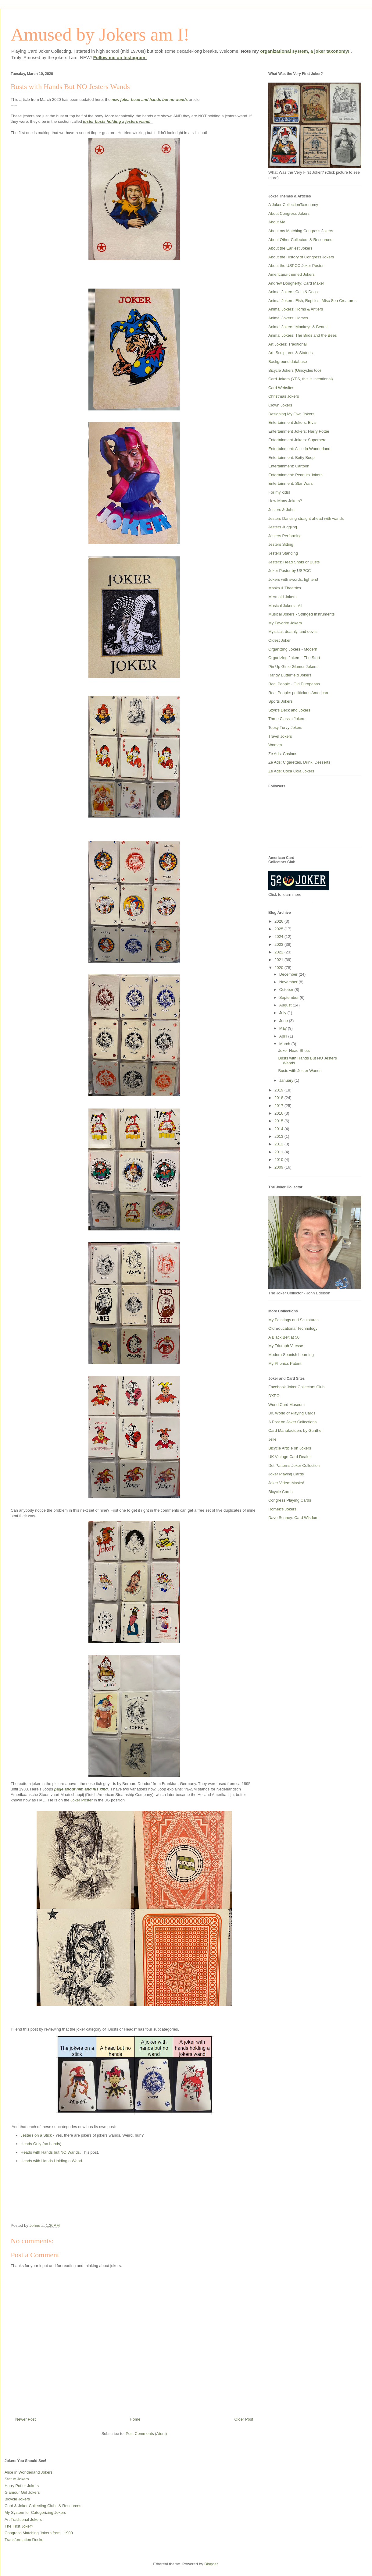 This screenshot has height=2576, width=372. What do you see at coordinates (294, 684) in the screenshot?
I see `Real People - Old Europeans` at bounding box center [294, 684].